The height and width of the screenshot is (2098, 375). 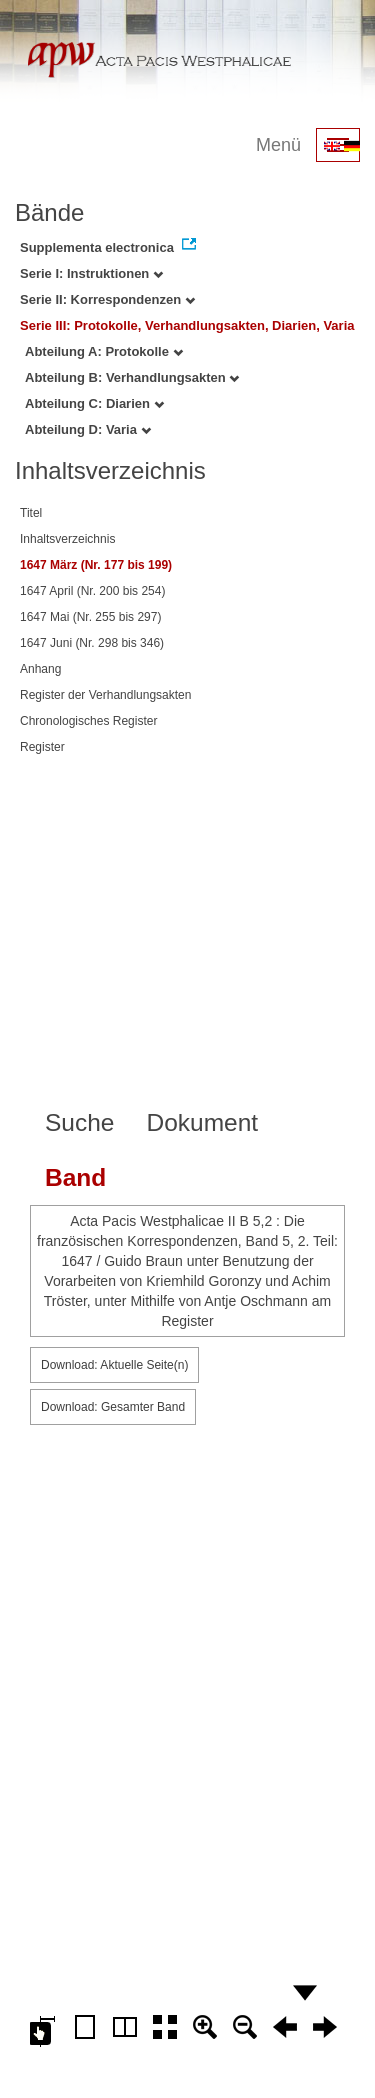 What do you see at coordinates (94, 403) in the screenshot?
I see `Abteilung C: Diarien` at bounding box center [94, 403].